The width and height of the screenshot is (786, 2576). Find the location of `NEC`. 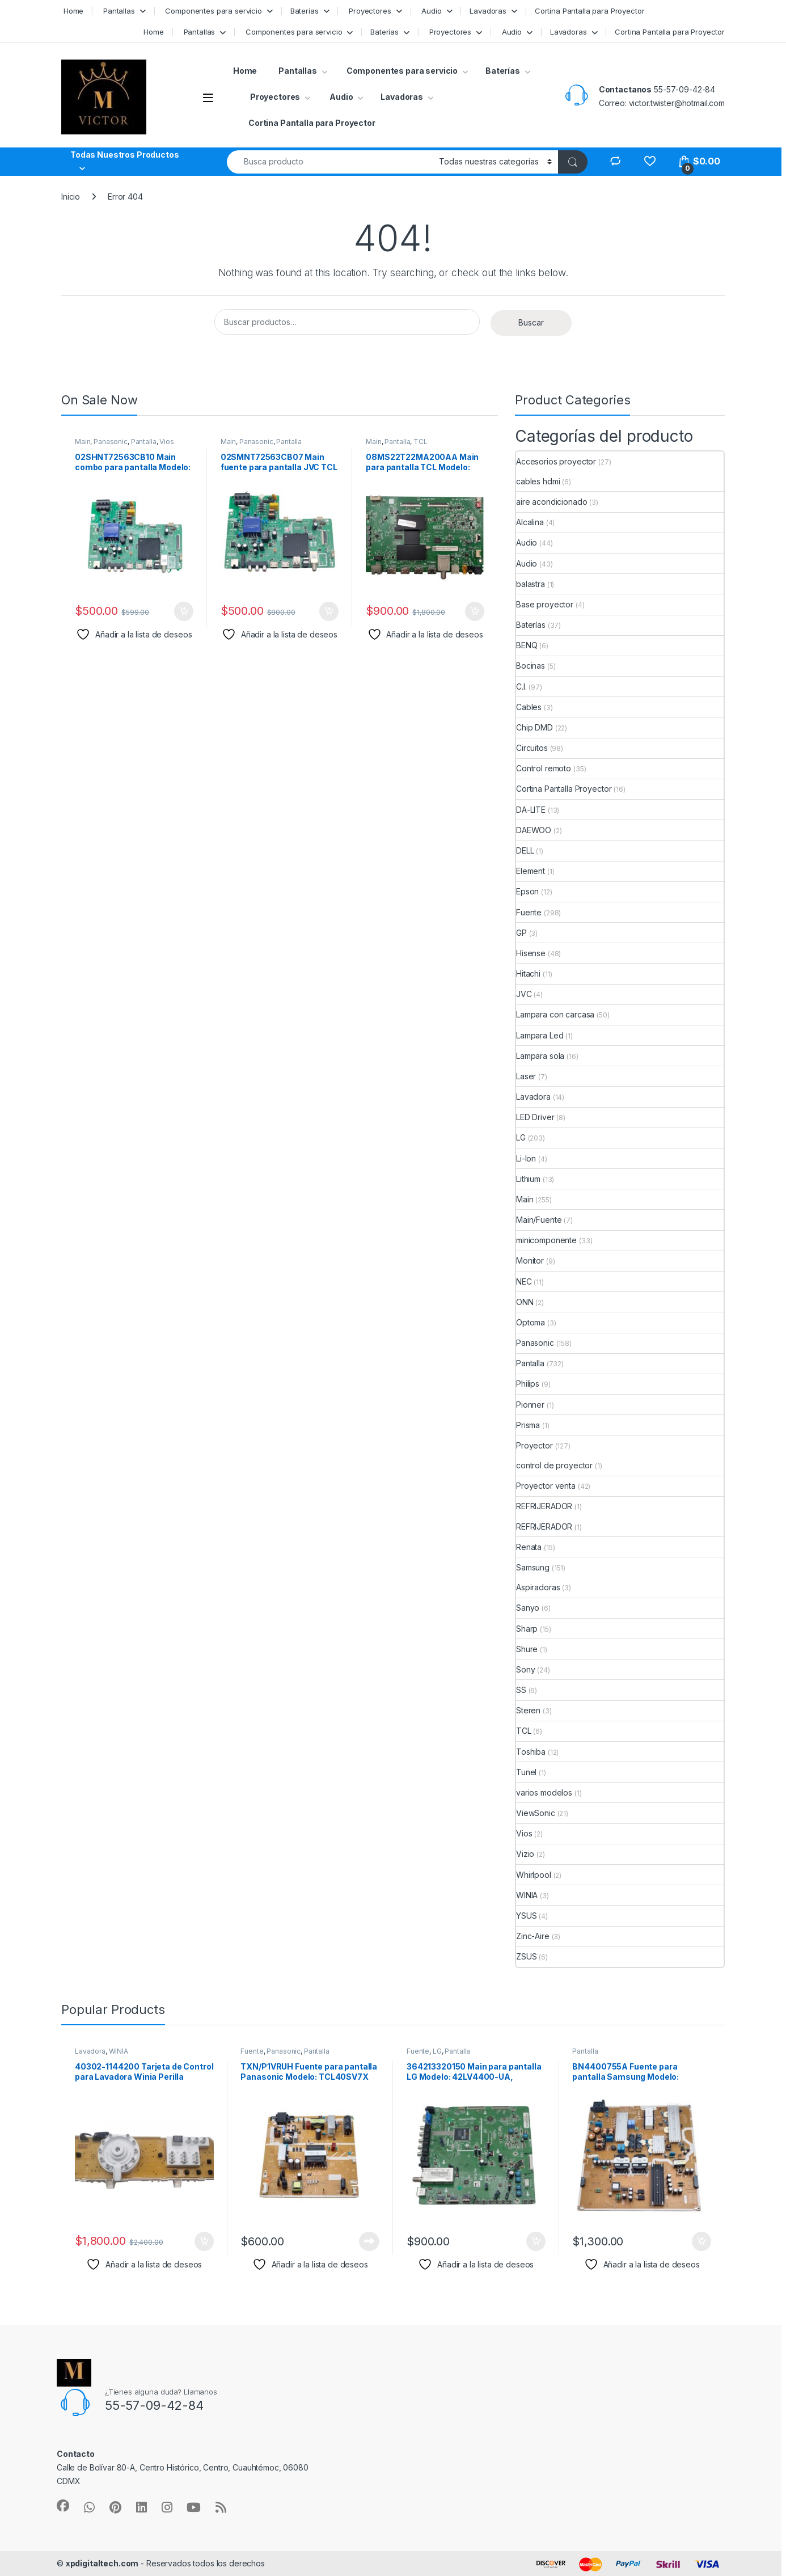

NEC is located at coordinates (524, 1281).